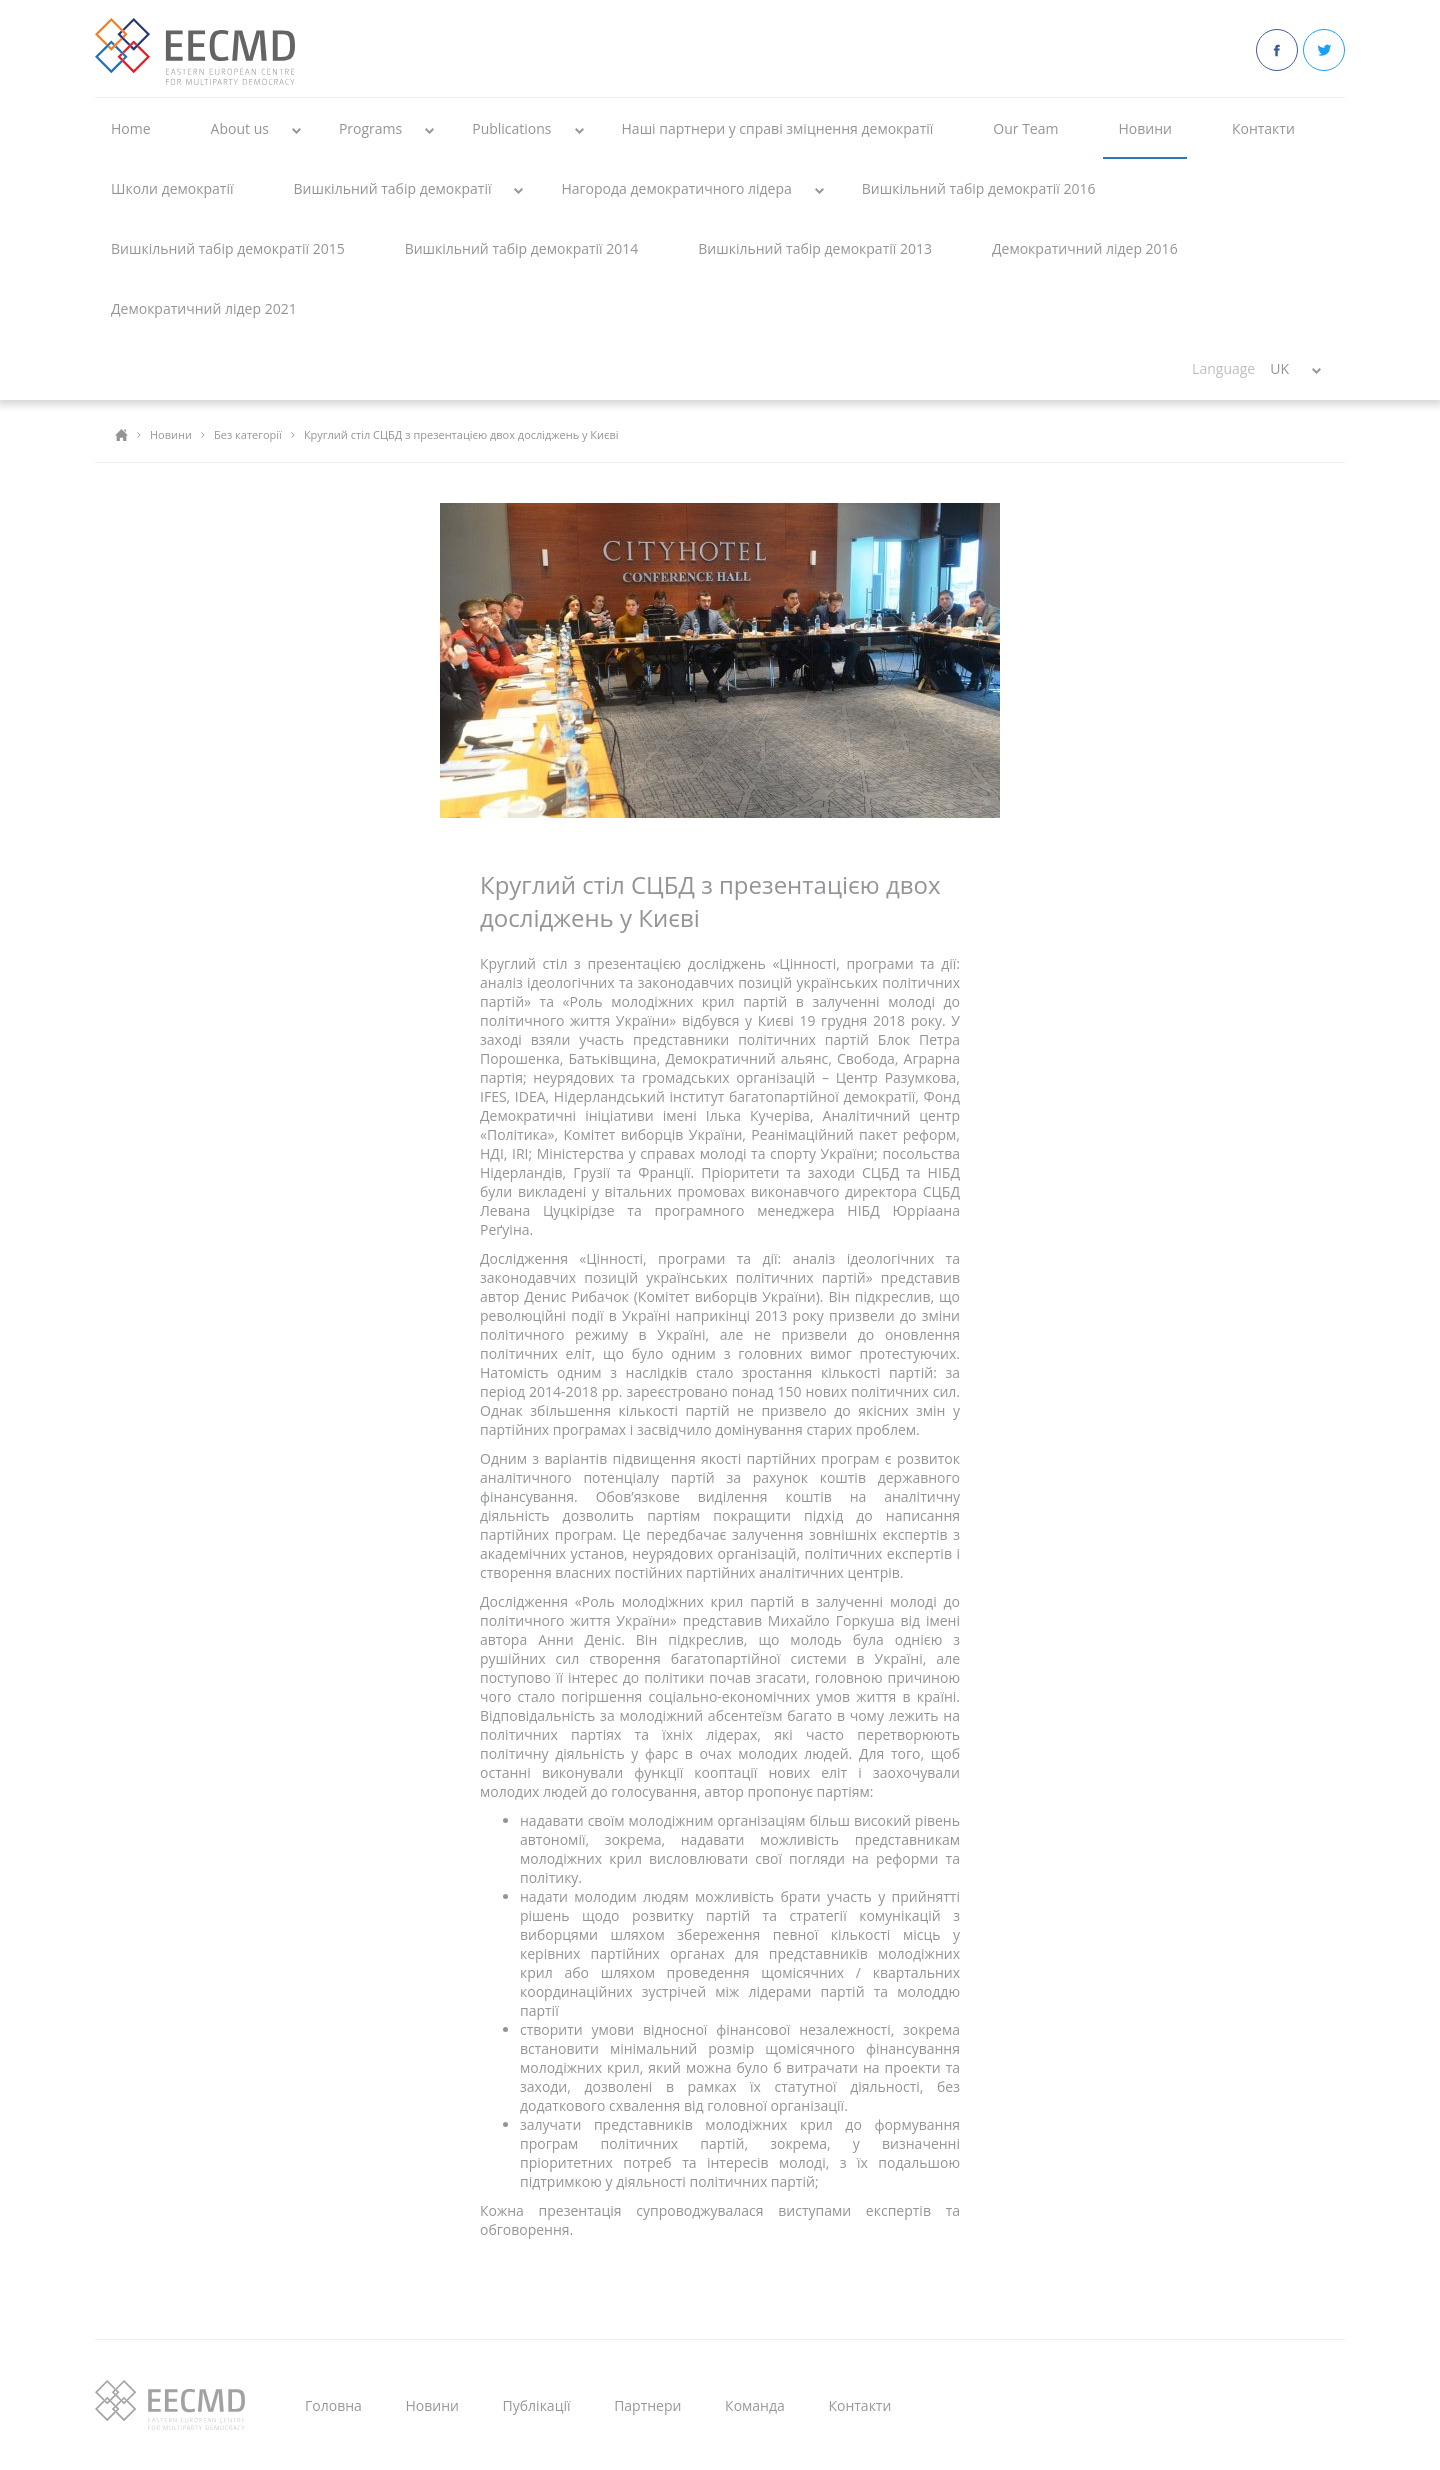  What do you see at coordinates (172, 188) in the screenshot?
I see `Школи демократії` at bounding box center [172, 188].